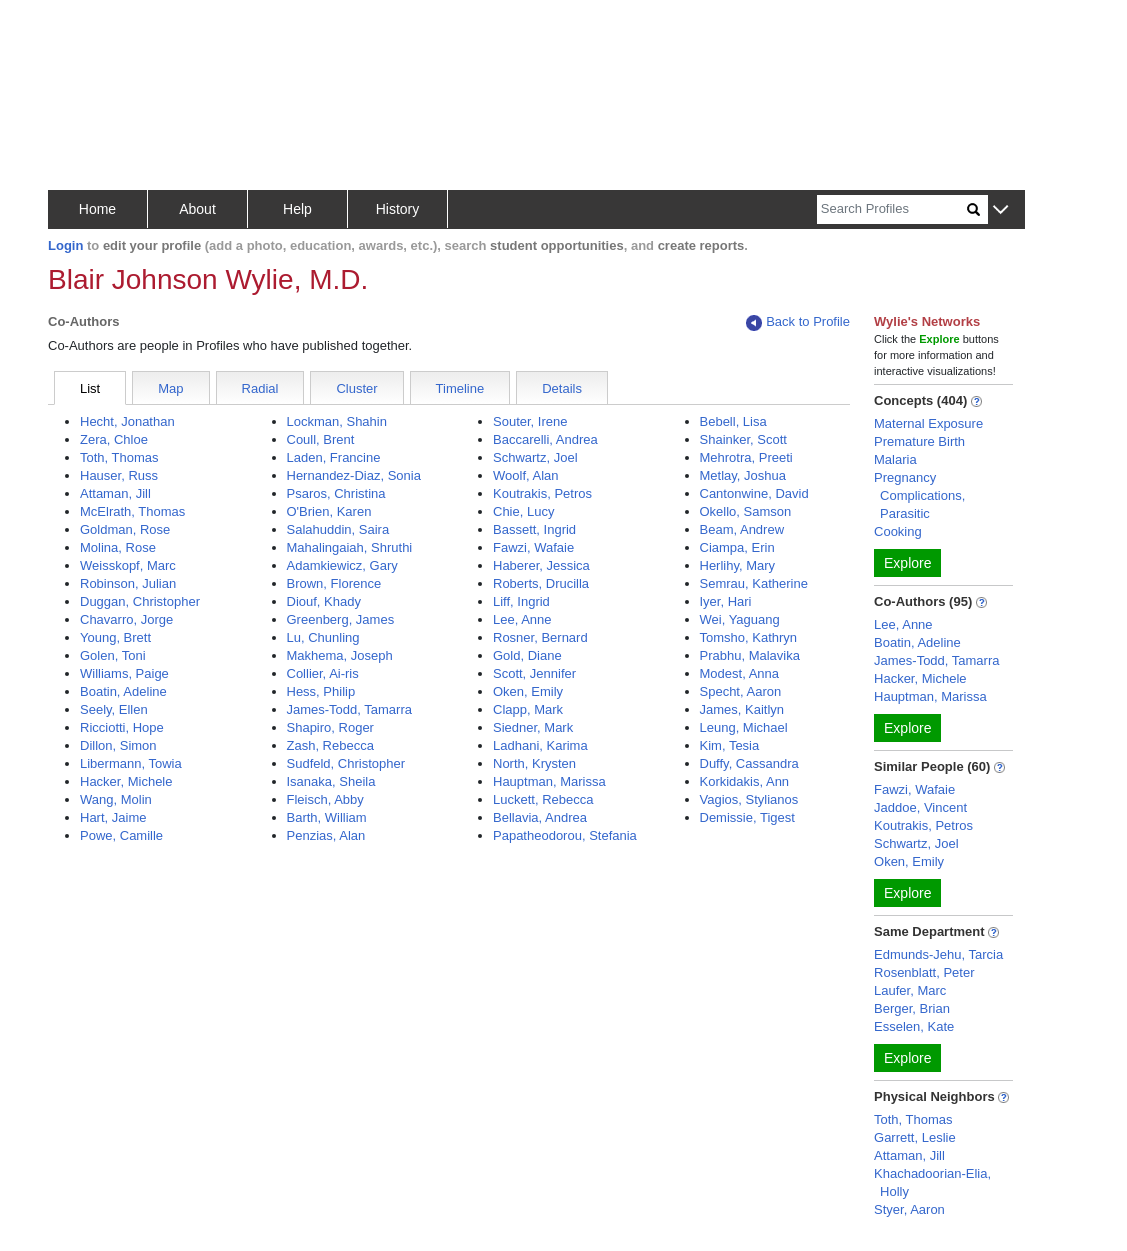 The width and height of the screenshot is (1127, 1251). I want to click on Berger, Brian, so click(912, 1008).